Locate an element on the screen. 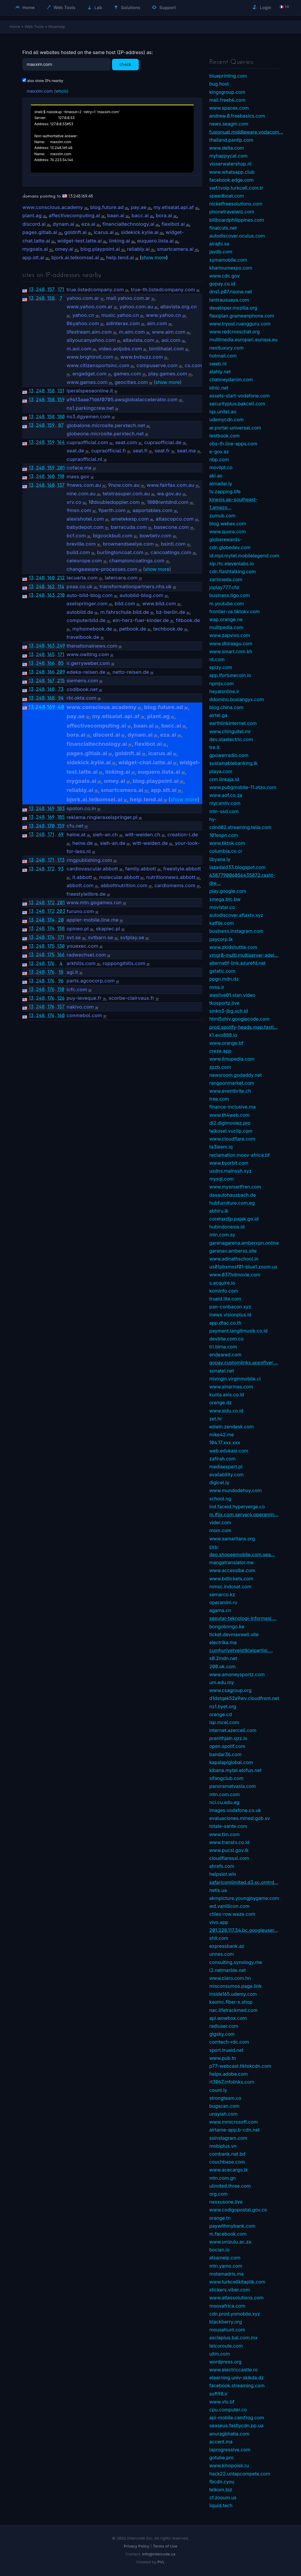 The width and height of the screenshot is (301, 2576). wap.orange.ne is located at coordinates (226, 619).